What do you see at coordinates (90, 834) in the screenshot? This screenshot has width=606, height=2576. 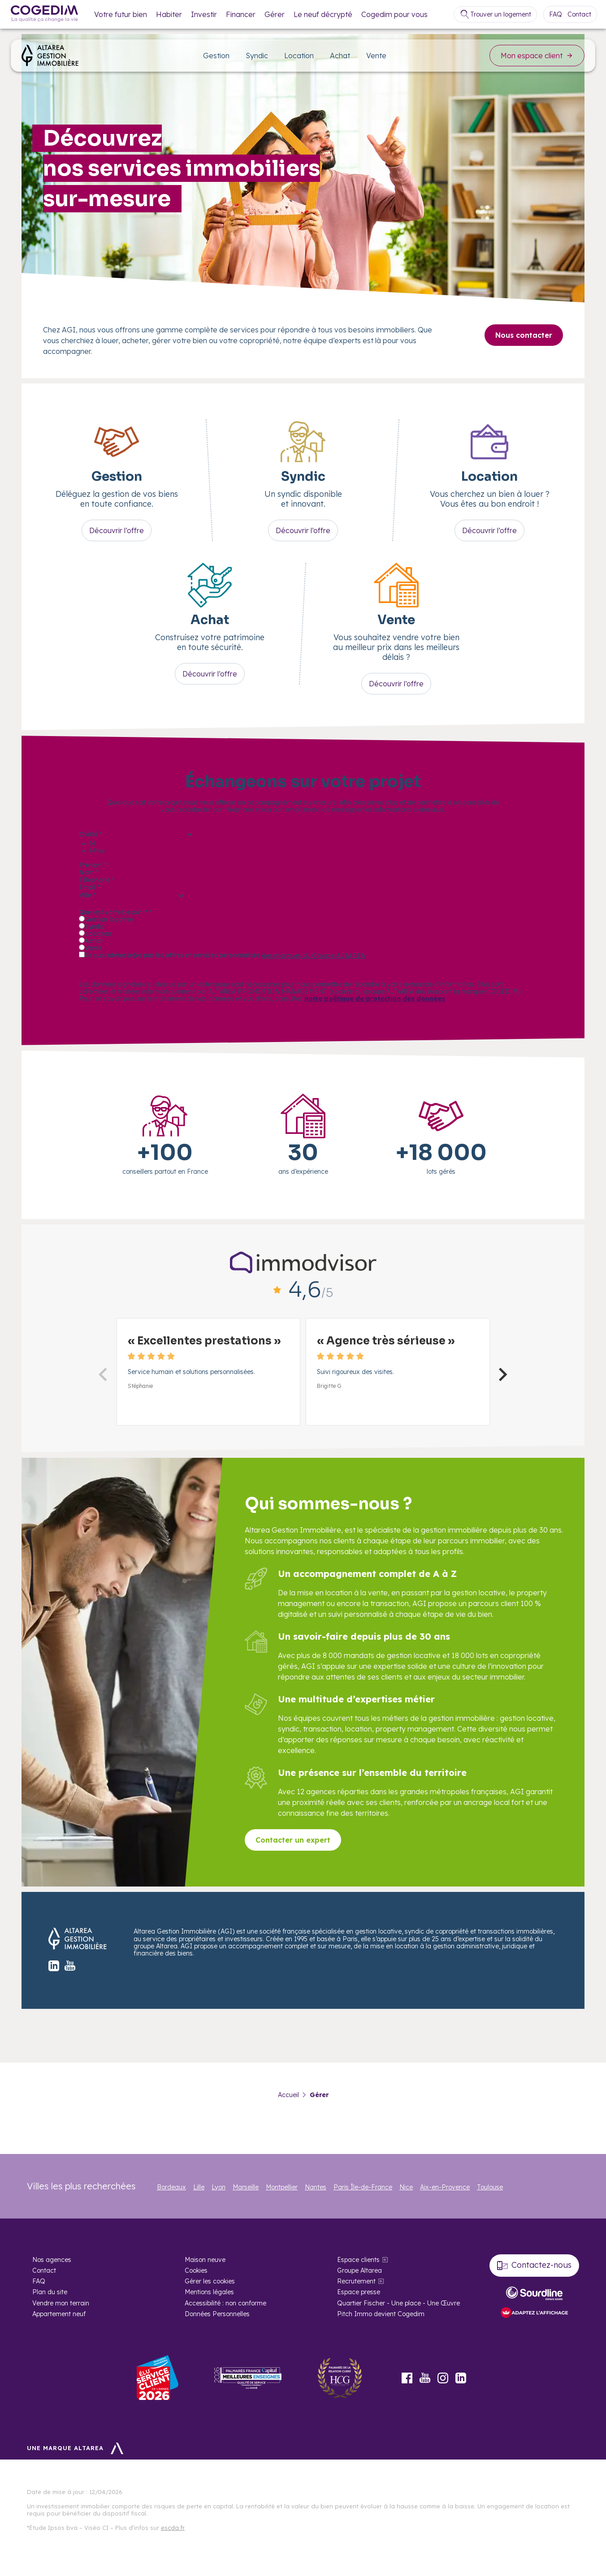 I see `Civilité *` at bounding box center [90, 834].